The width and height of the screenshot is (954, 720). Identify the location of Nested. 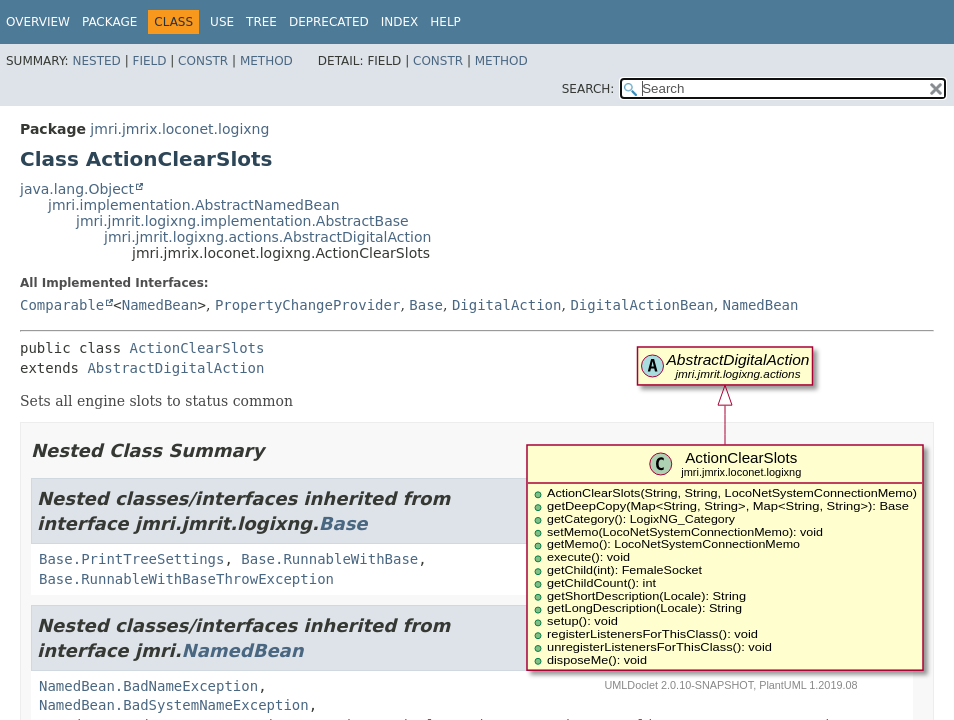
(96, 61).